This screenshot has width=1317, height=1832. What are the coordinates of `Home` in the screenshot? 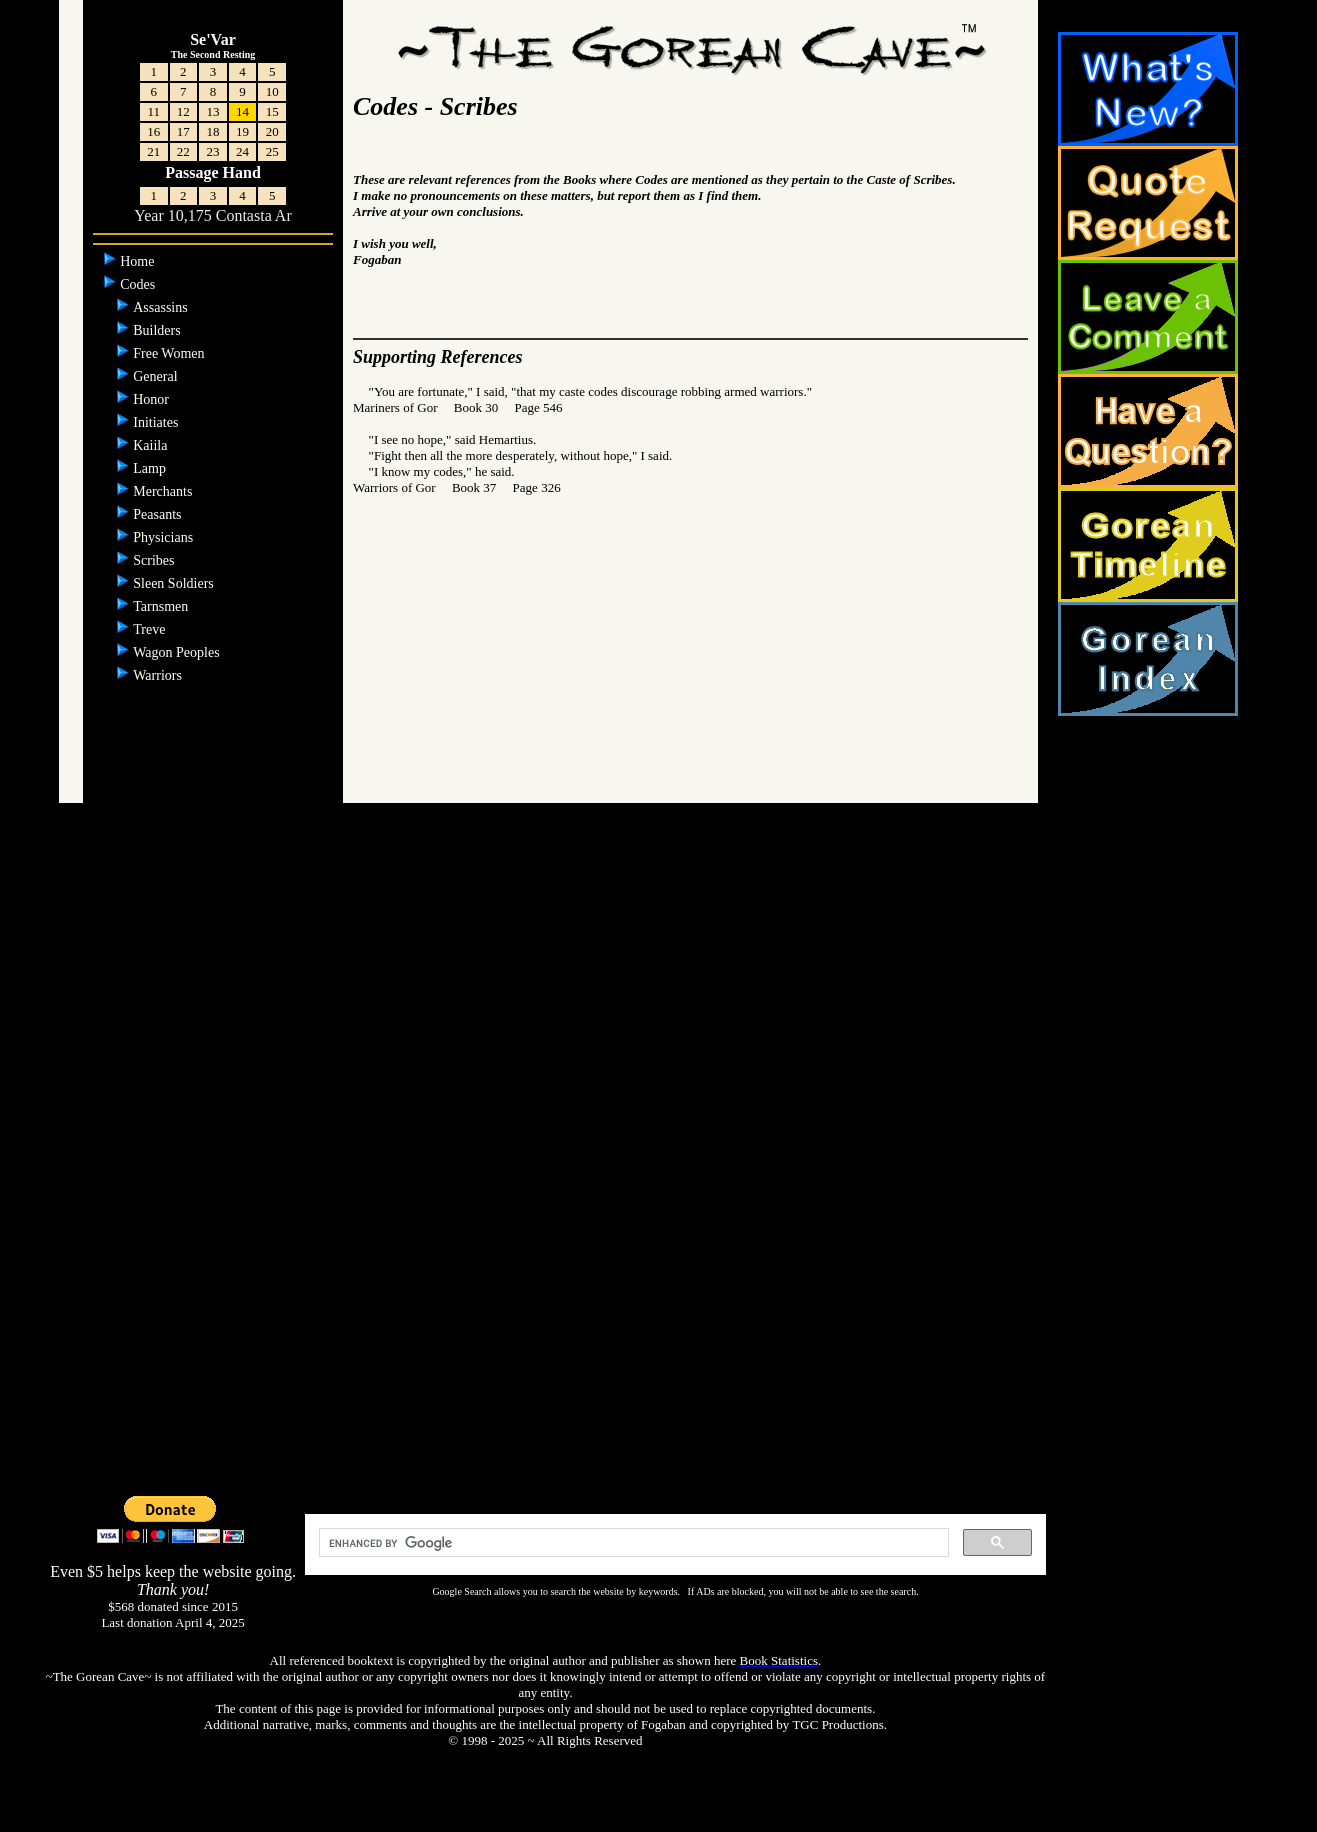 It's located at (139, 261).